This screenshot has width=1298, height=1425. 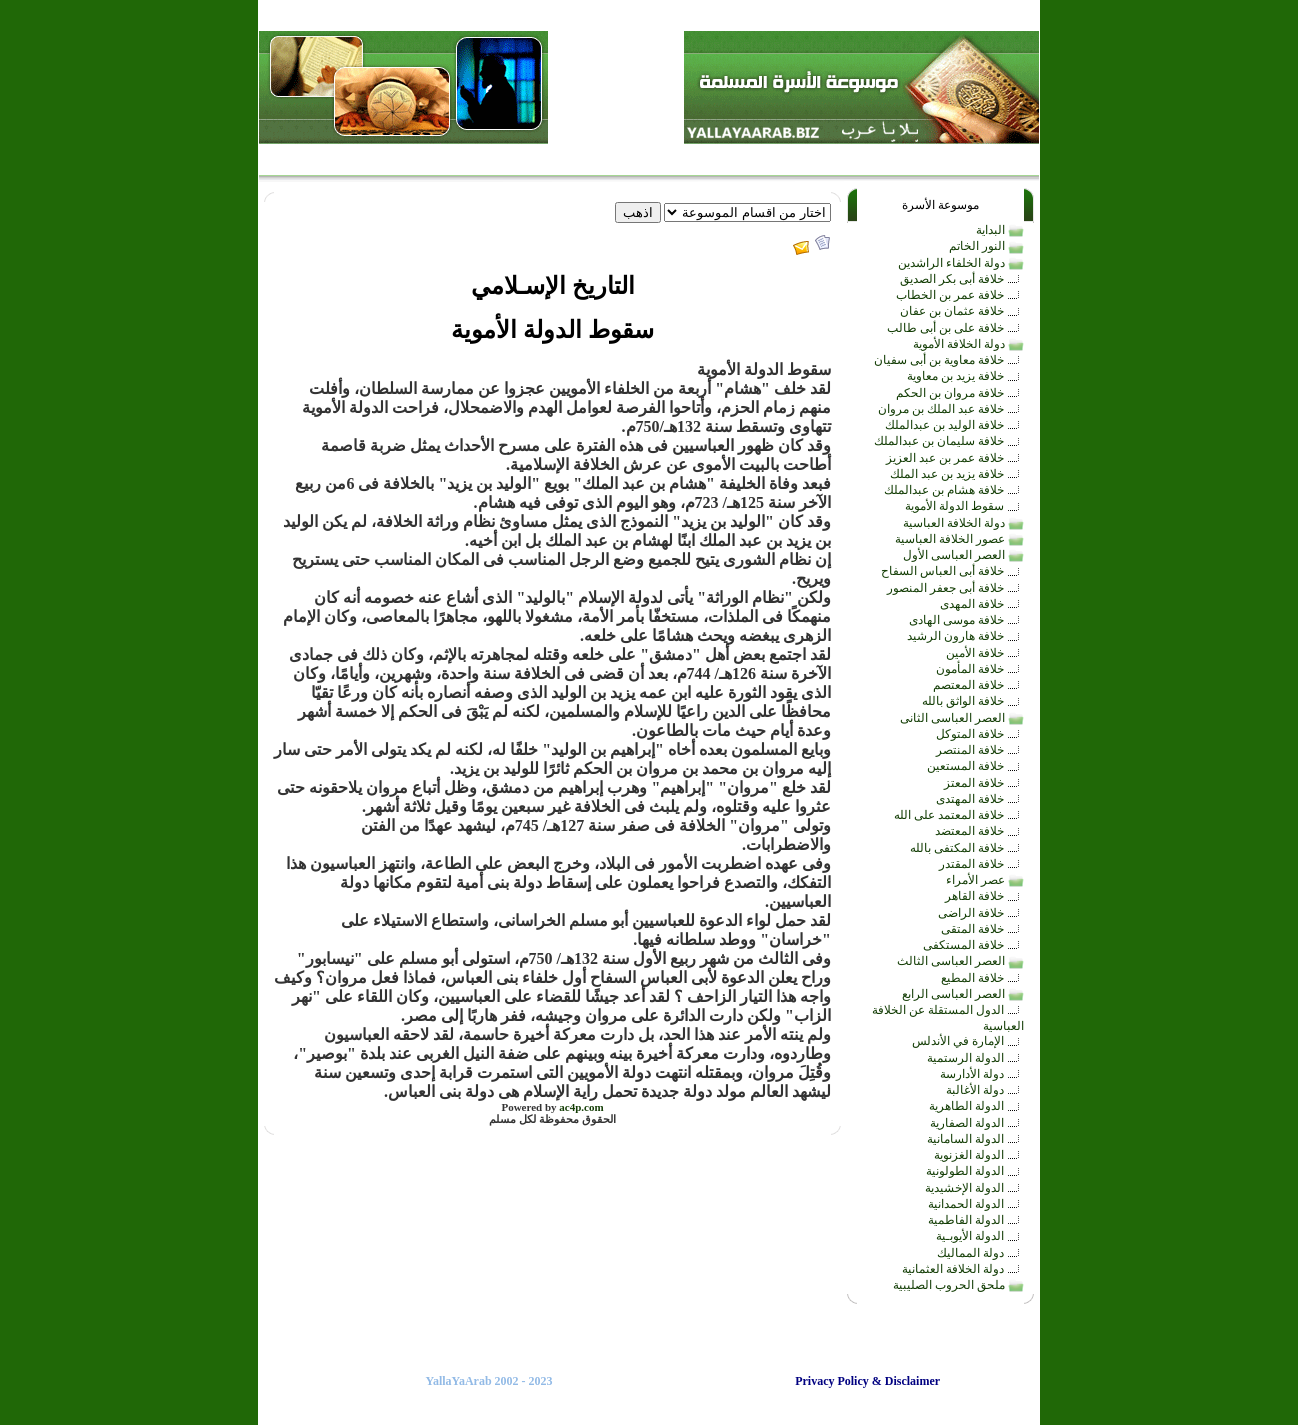 What do you see at coordinates (975, 1171) in the screenshot?
I see `الدولة الطولونية` at bounding box center [975, 1171].